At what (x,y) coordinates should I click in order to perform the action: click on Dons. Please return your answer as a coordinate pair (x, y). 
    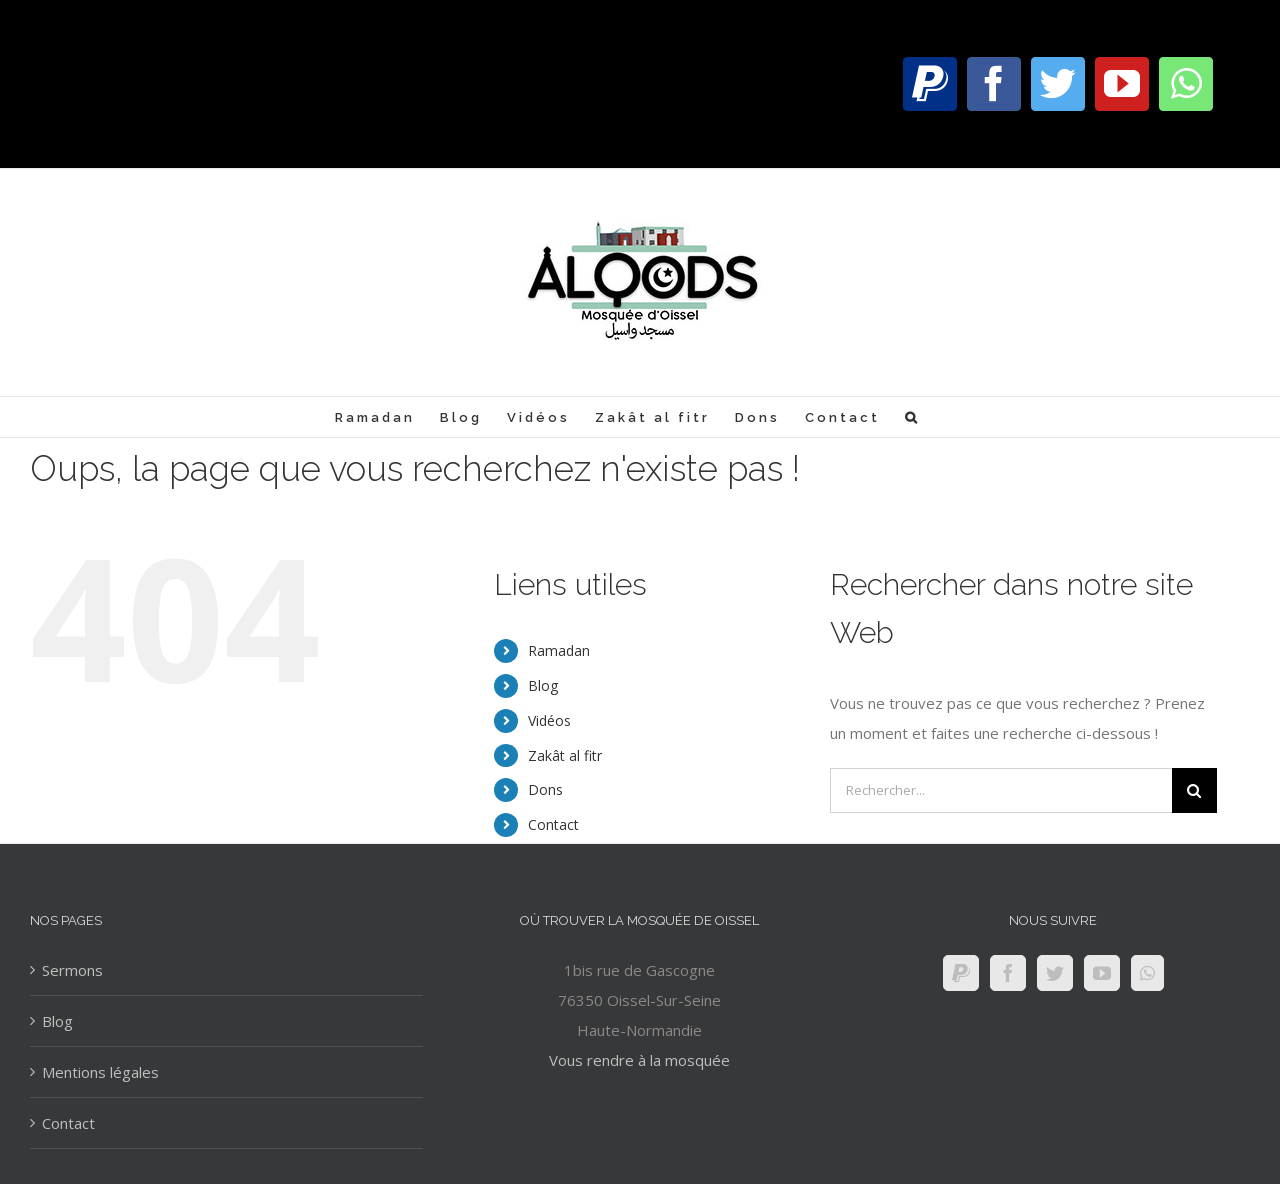
    Looking at the image, I should click on (545, 789).